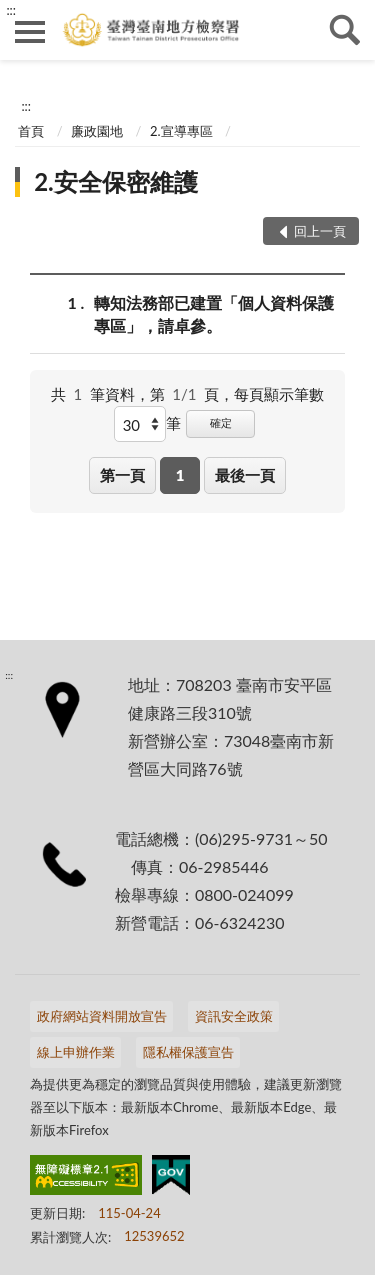 The width and height of the screenshot is (375, 1275). I want to click on 1 [button], so click(180, 475).